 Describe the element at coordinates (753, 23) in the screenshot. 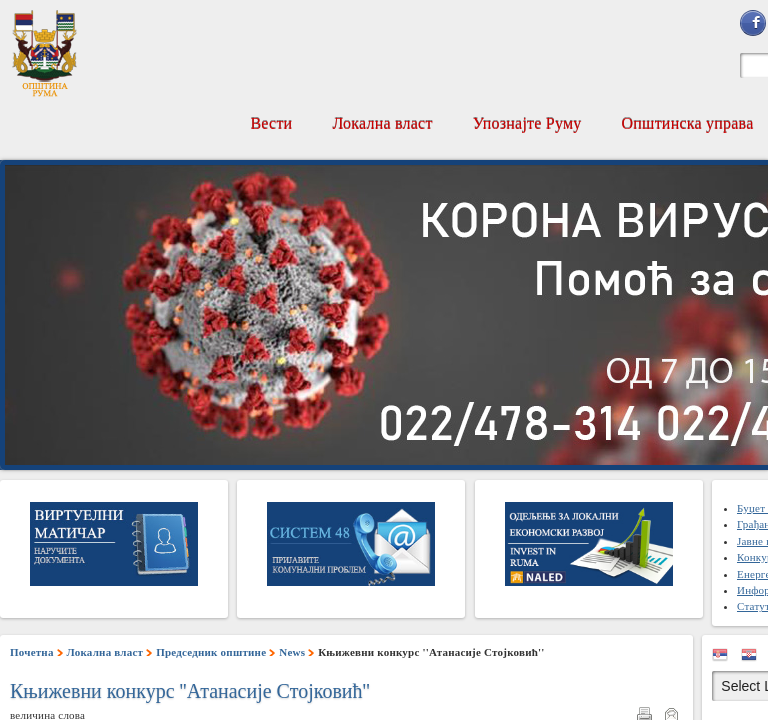

I see `Sign in with Facebook` at that location.